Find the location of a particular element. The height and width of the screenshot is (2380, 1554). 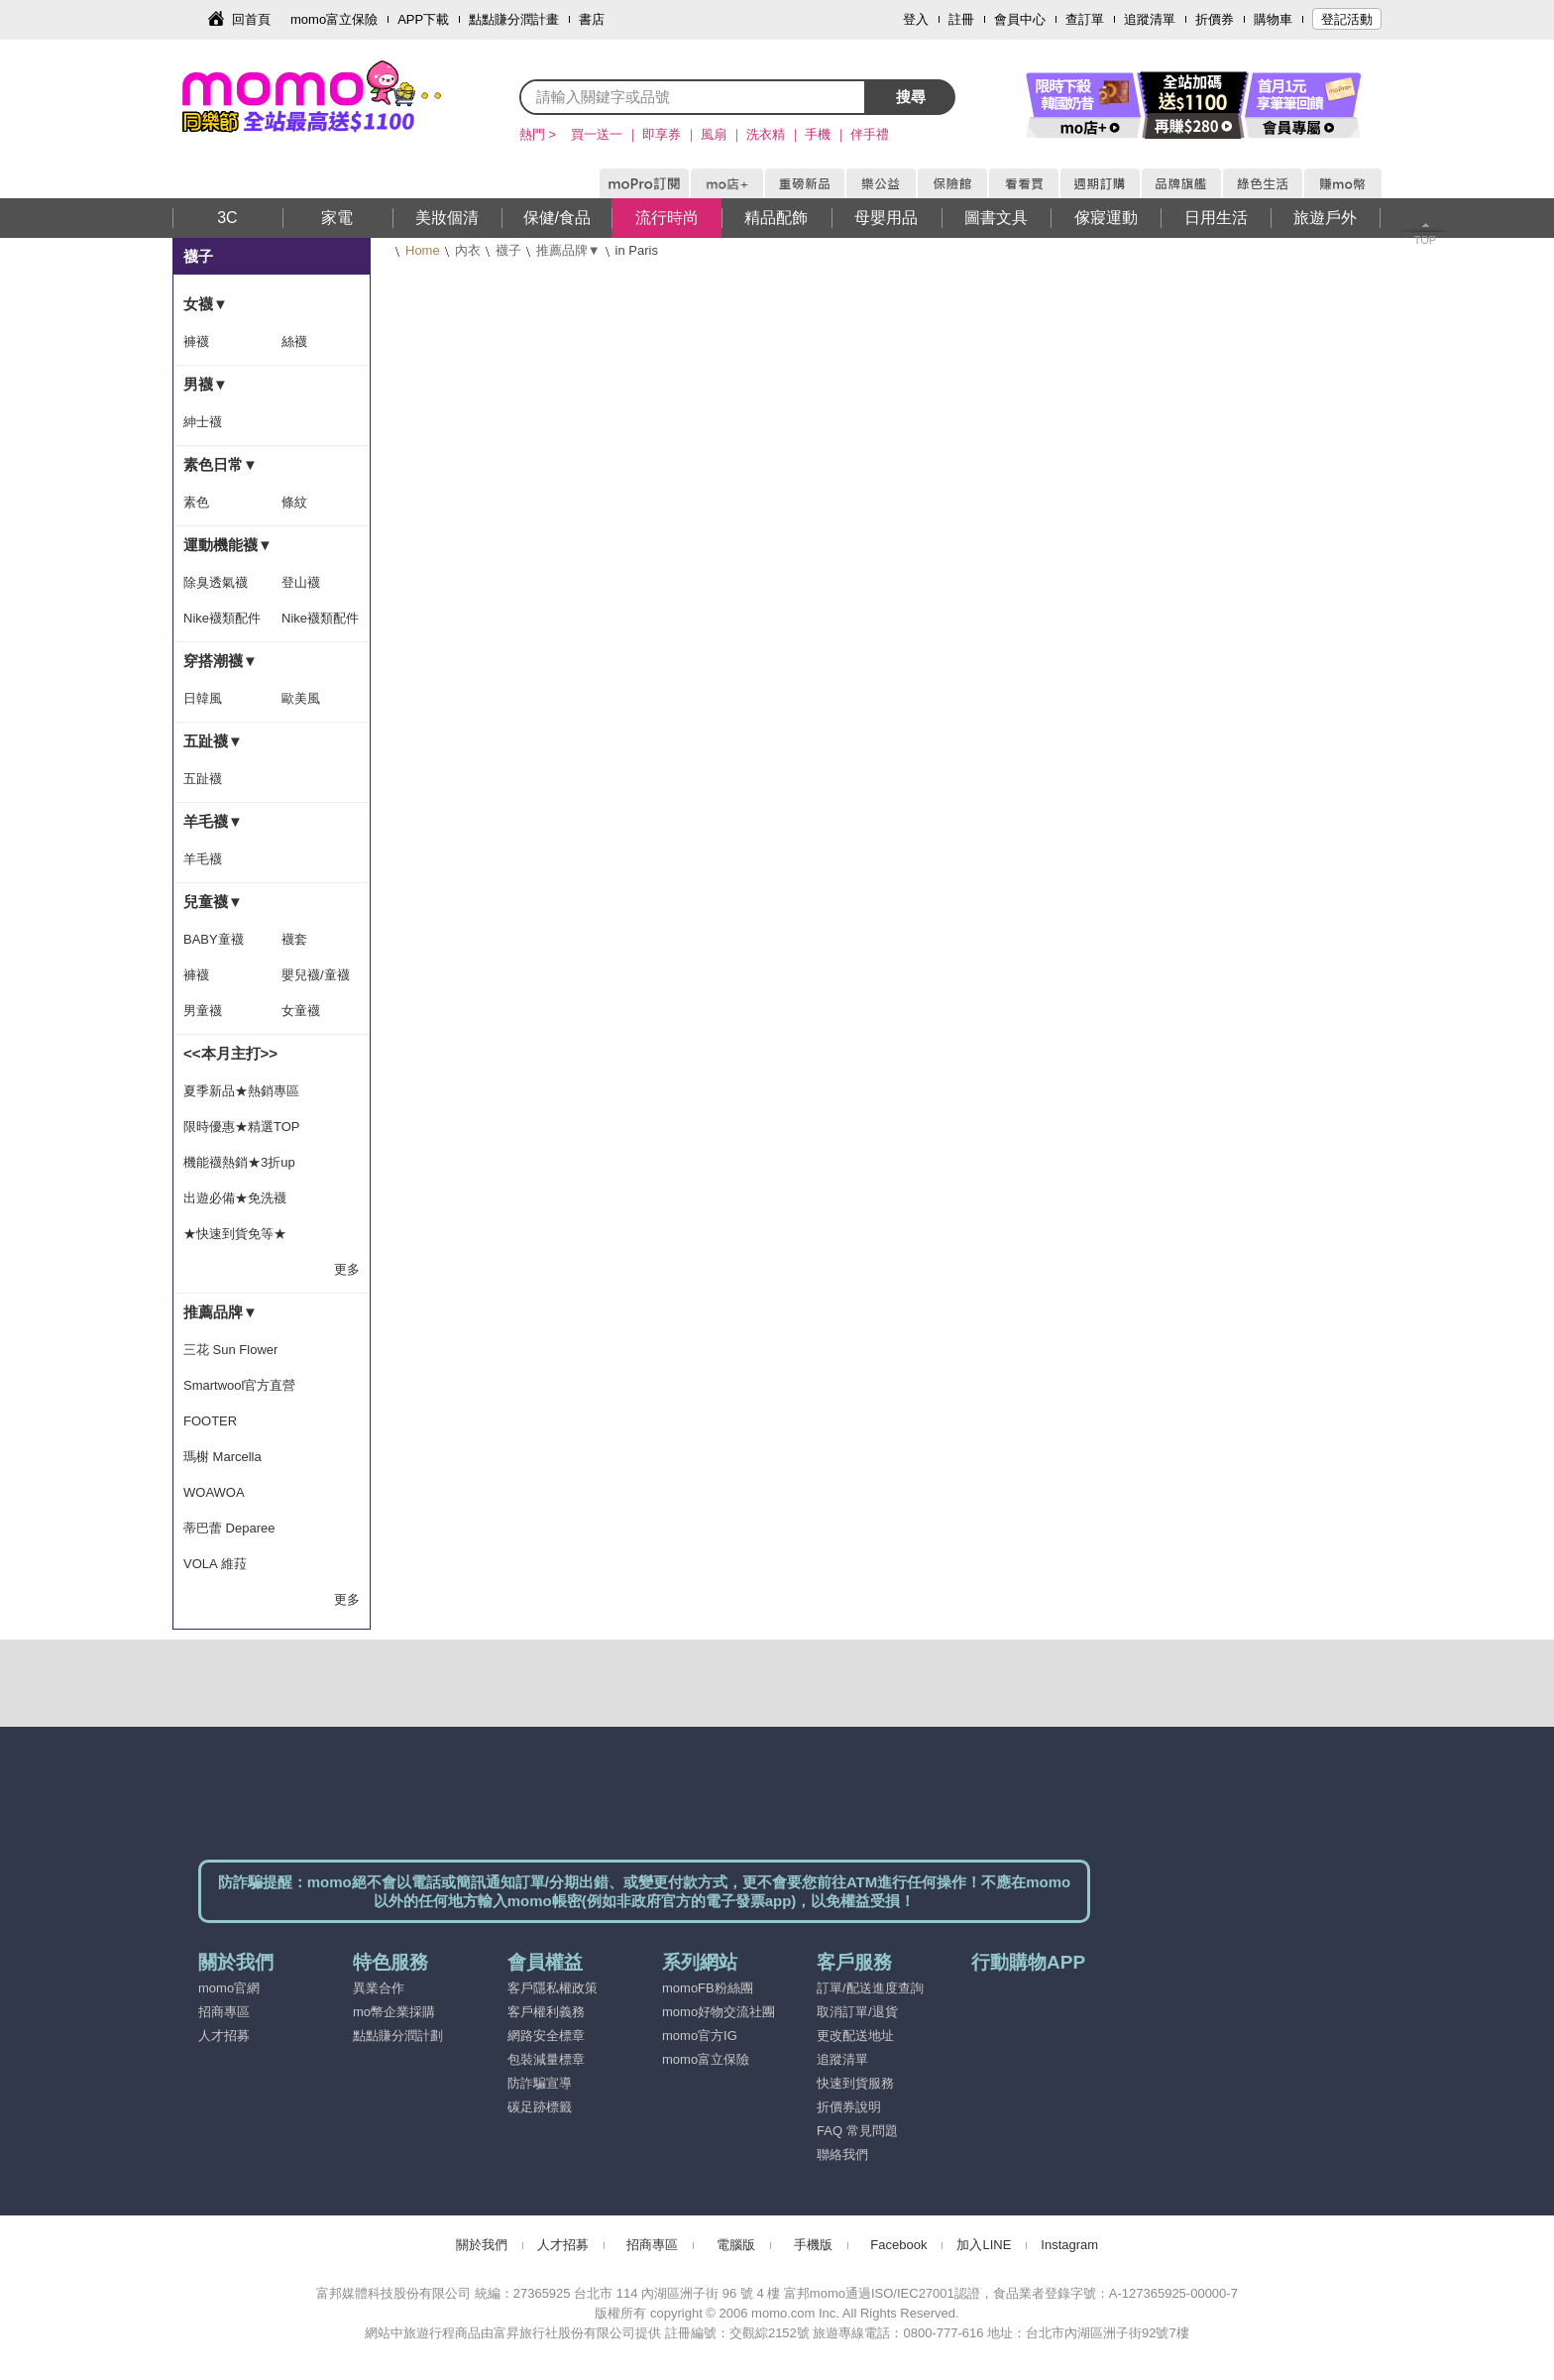

羊毛襪 is located at coordinates (202, 858).